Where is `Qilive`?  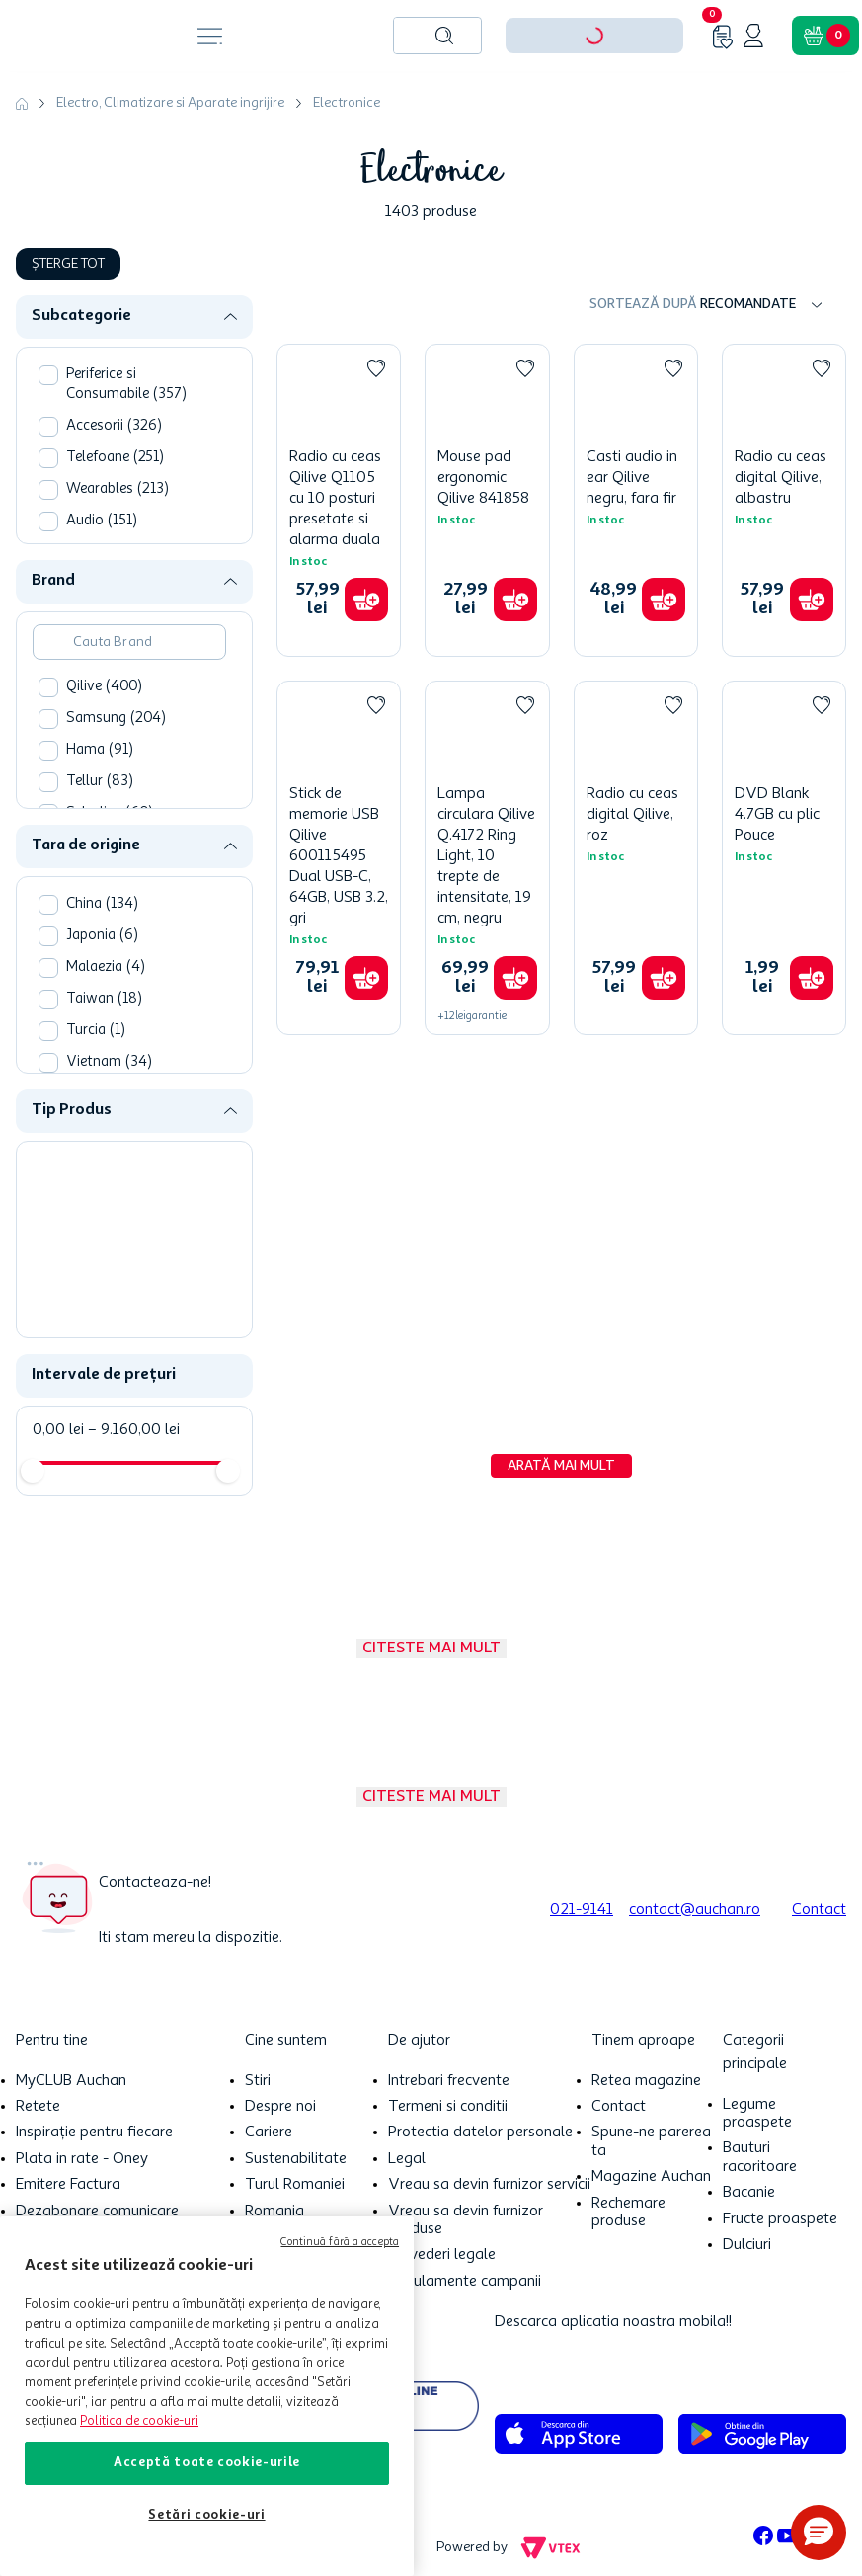 Qilive is located at coordinates (104, 687).